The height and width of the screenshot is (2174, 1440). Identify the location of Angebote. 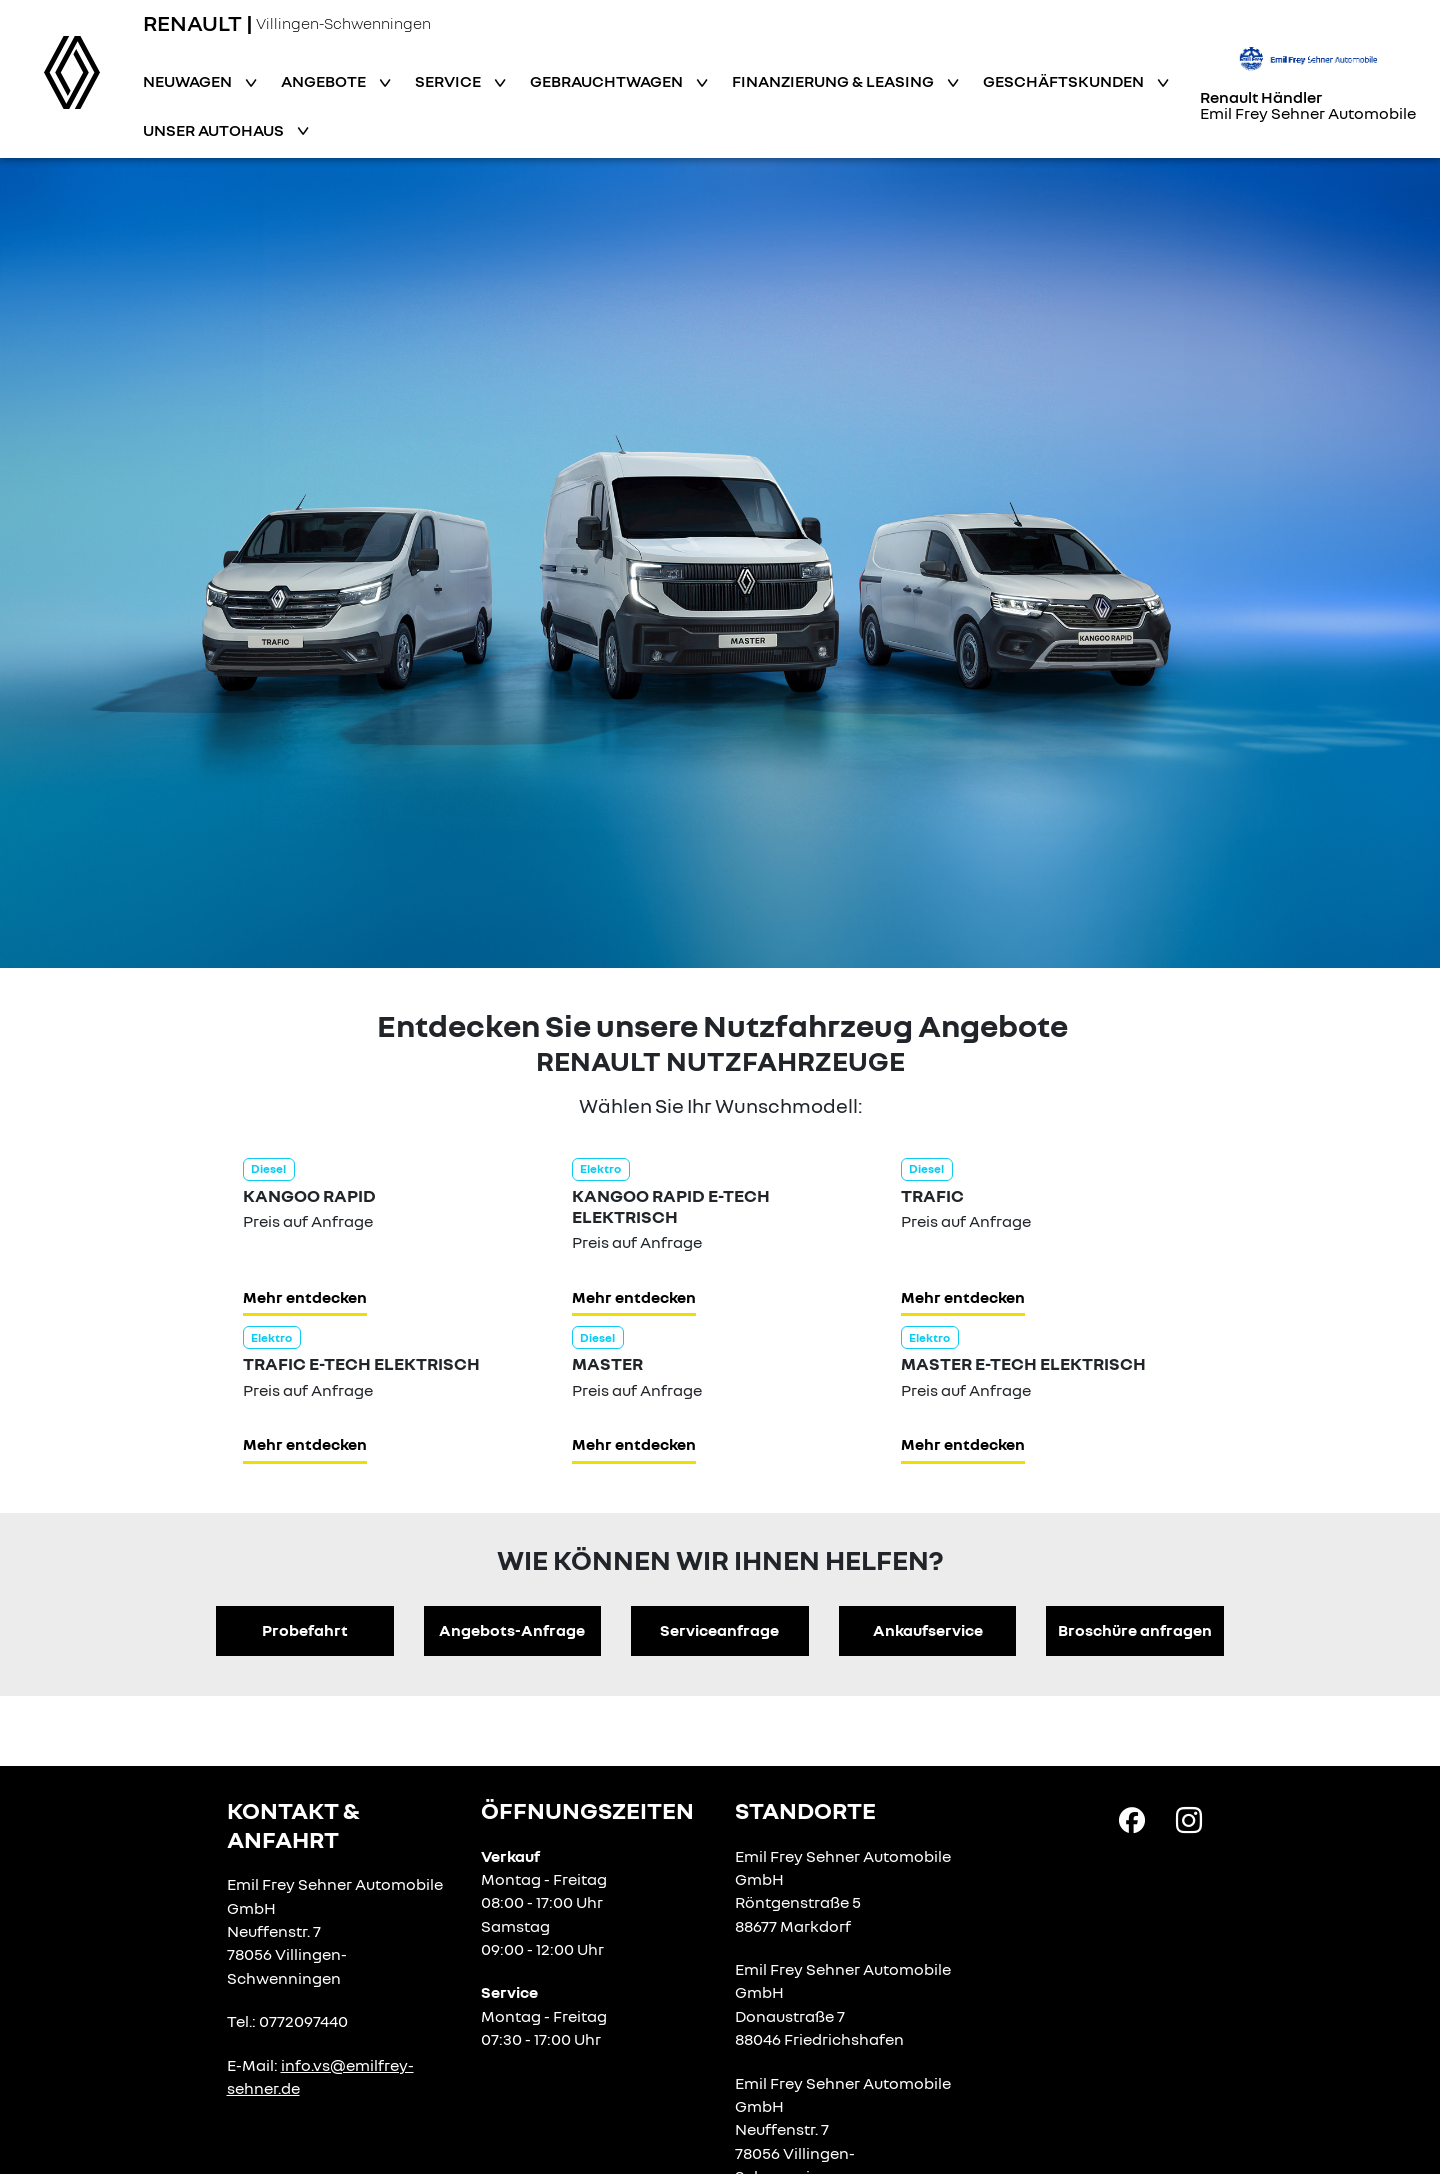
(325, 81).